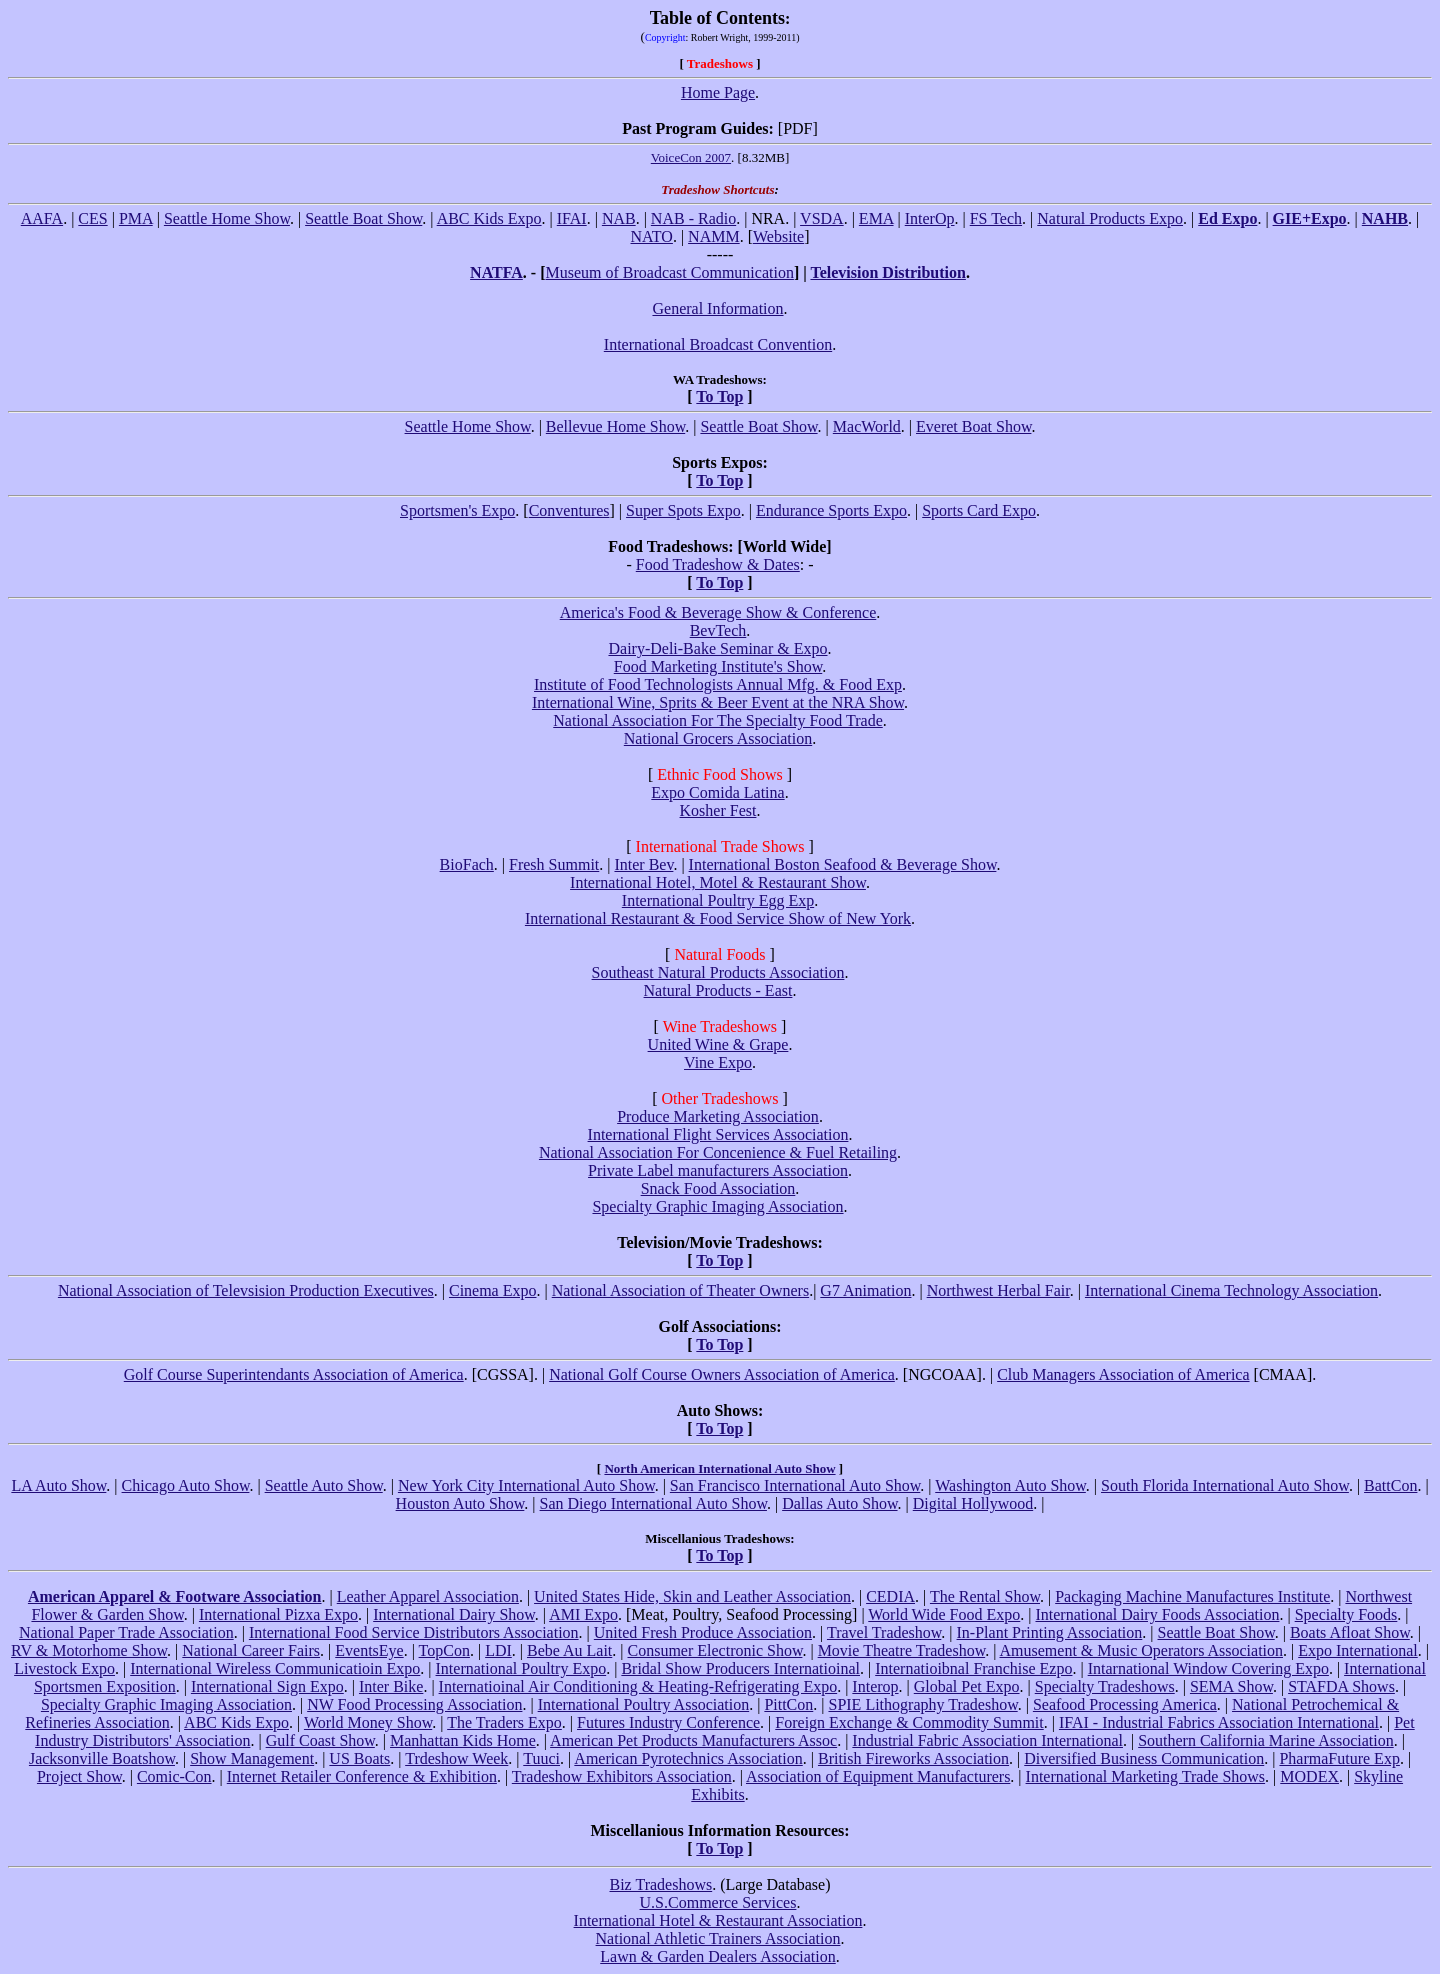 The image size is (1440, 1974). Describe the element at coordinates (717, 308) in the screenshot. I see `General Information` at that location.